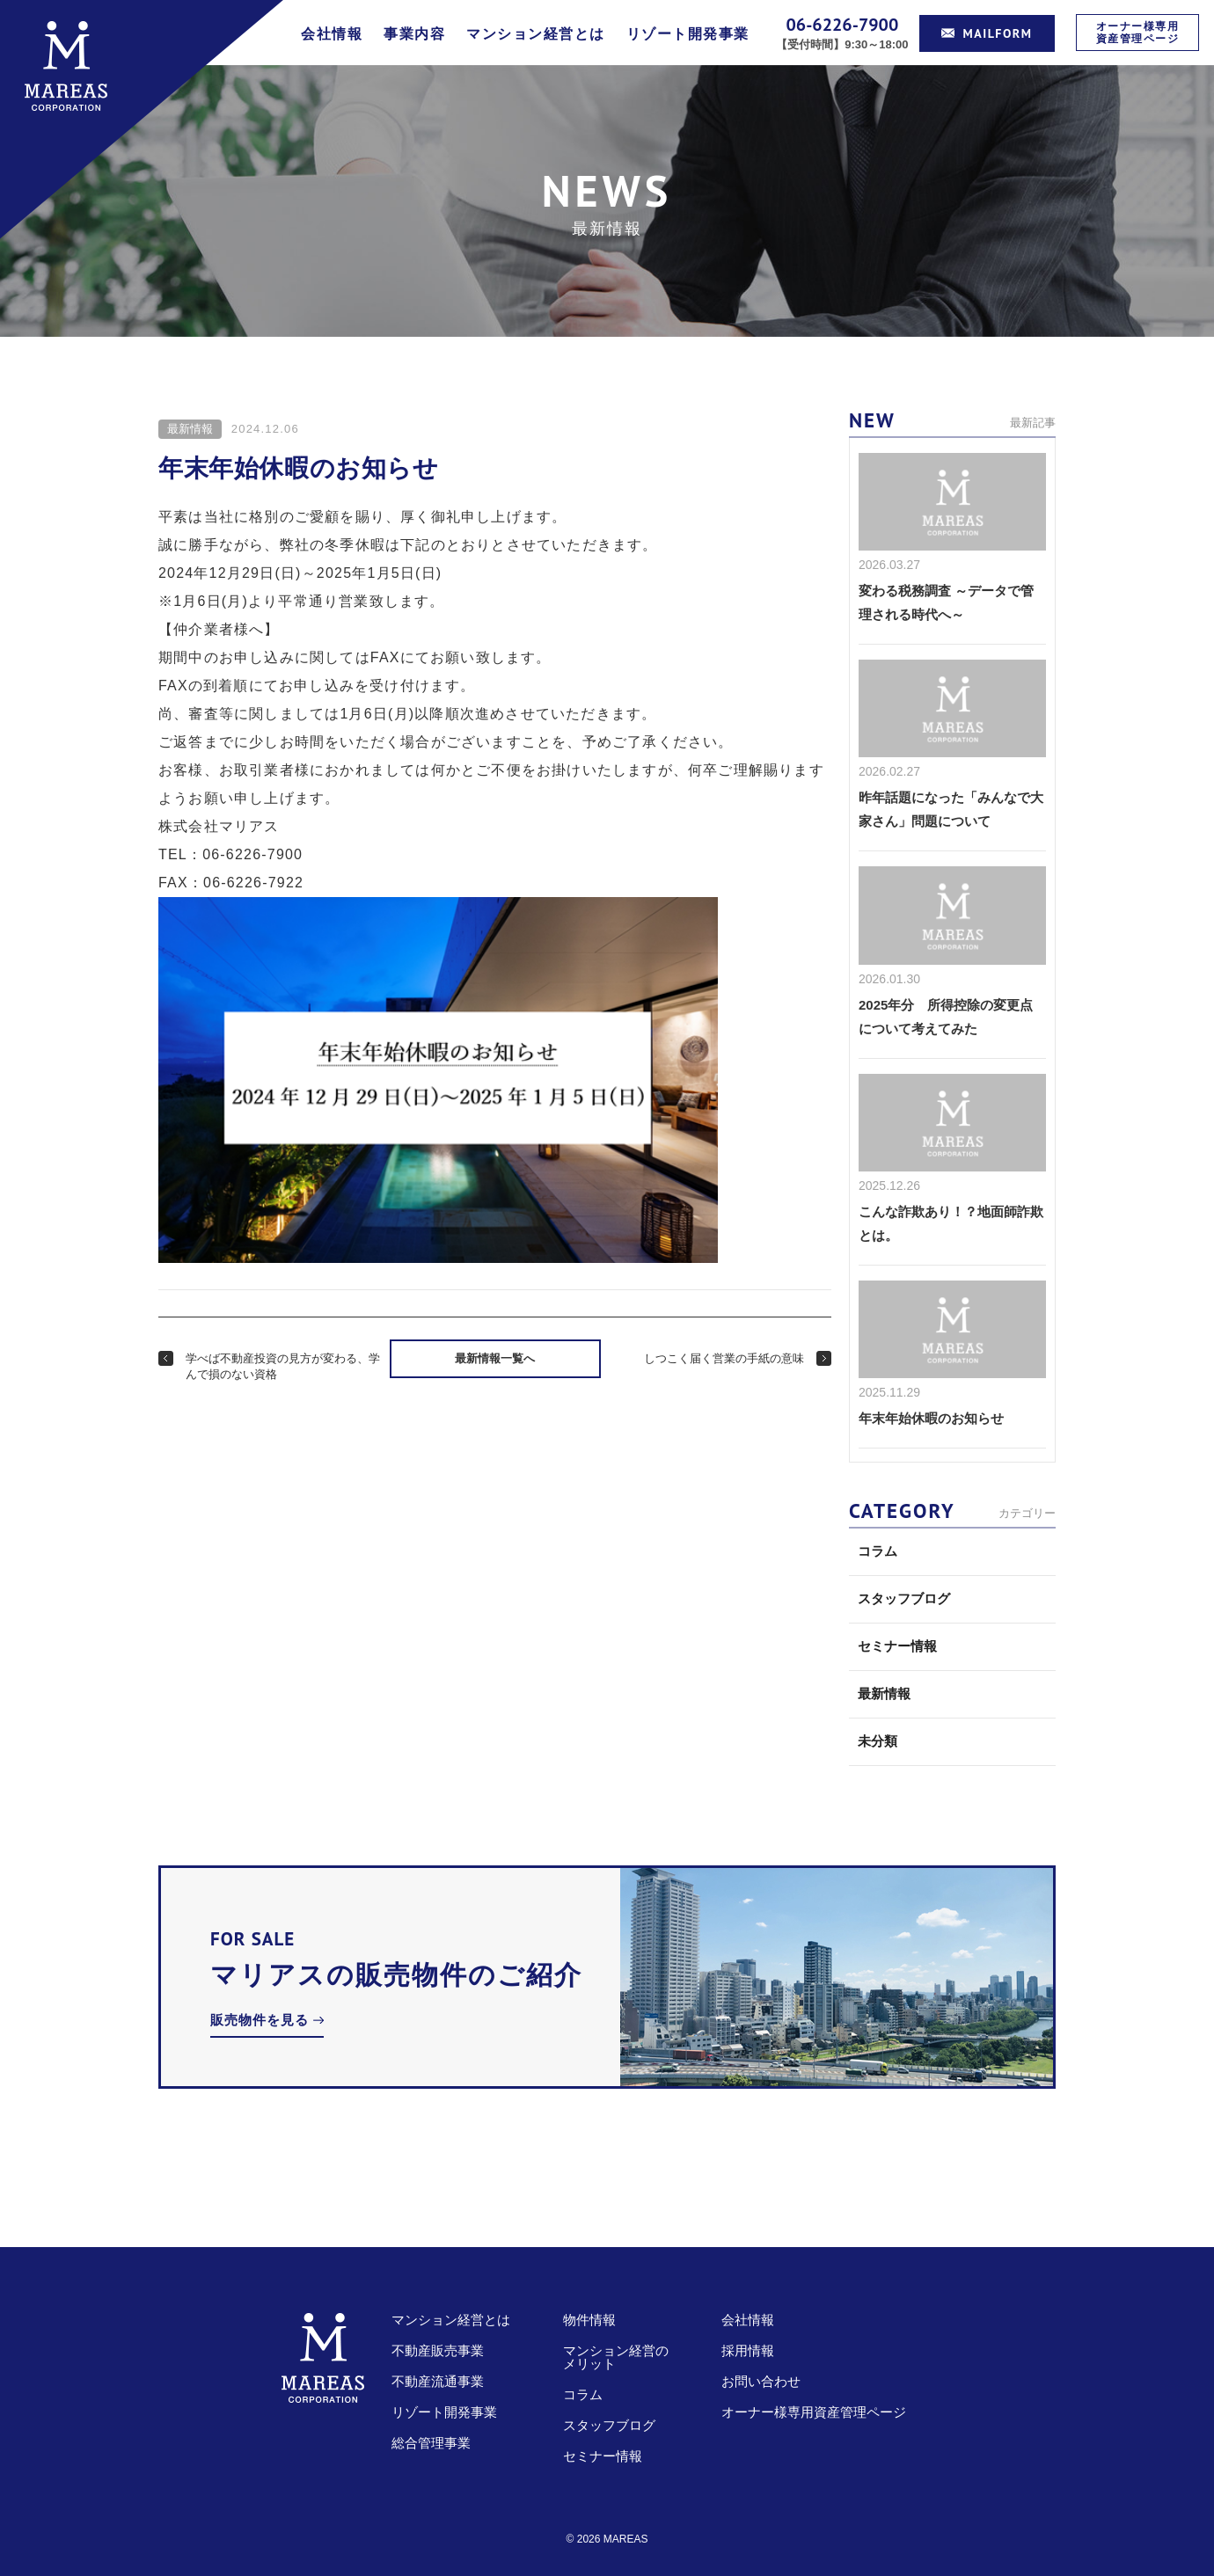 Image resolution: width=1214 pixels, height=2576 pixels. I want to click on オーナー様専用資産管理ページ, so click(1138, 32).